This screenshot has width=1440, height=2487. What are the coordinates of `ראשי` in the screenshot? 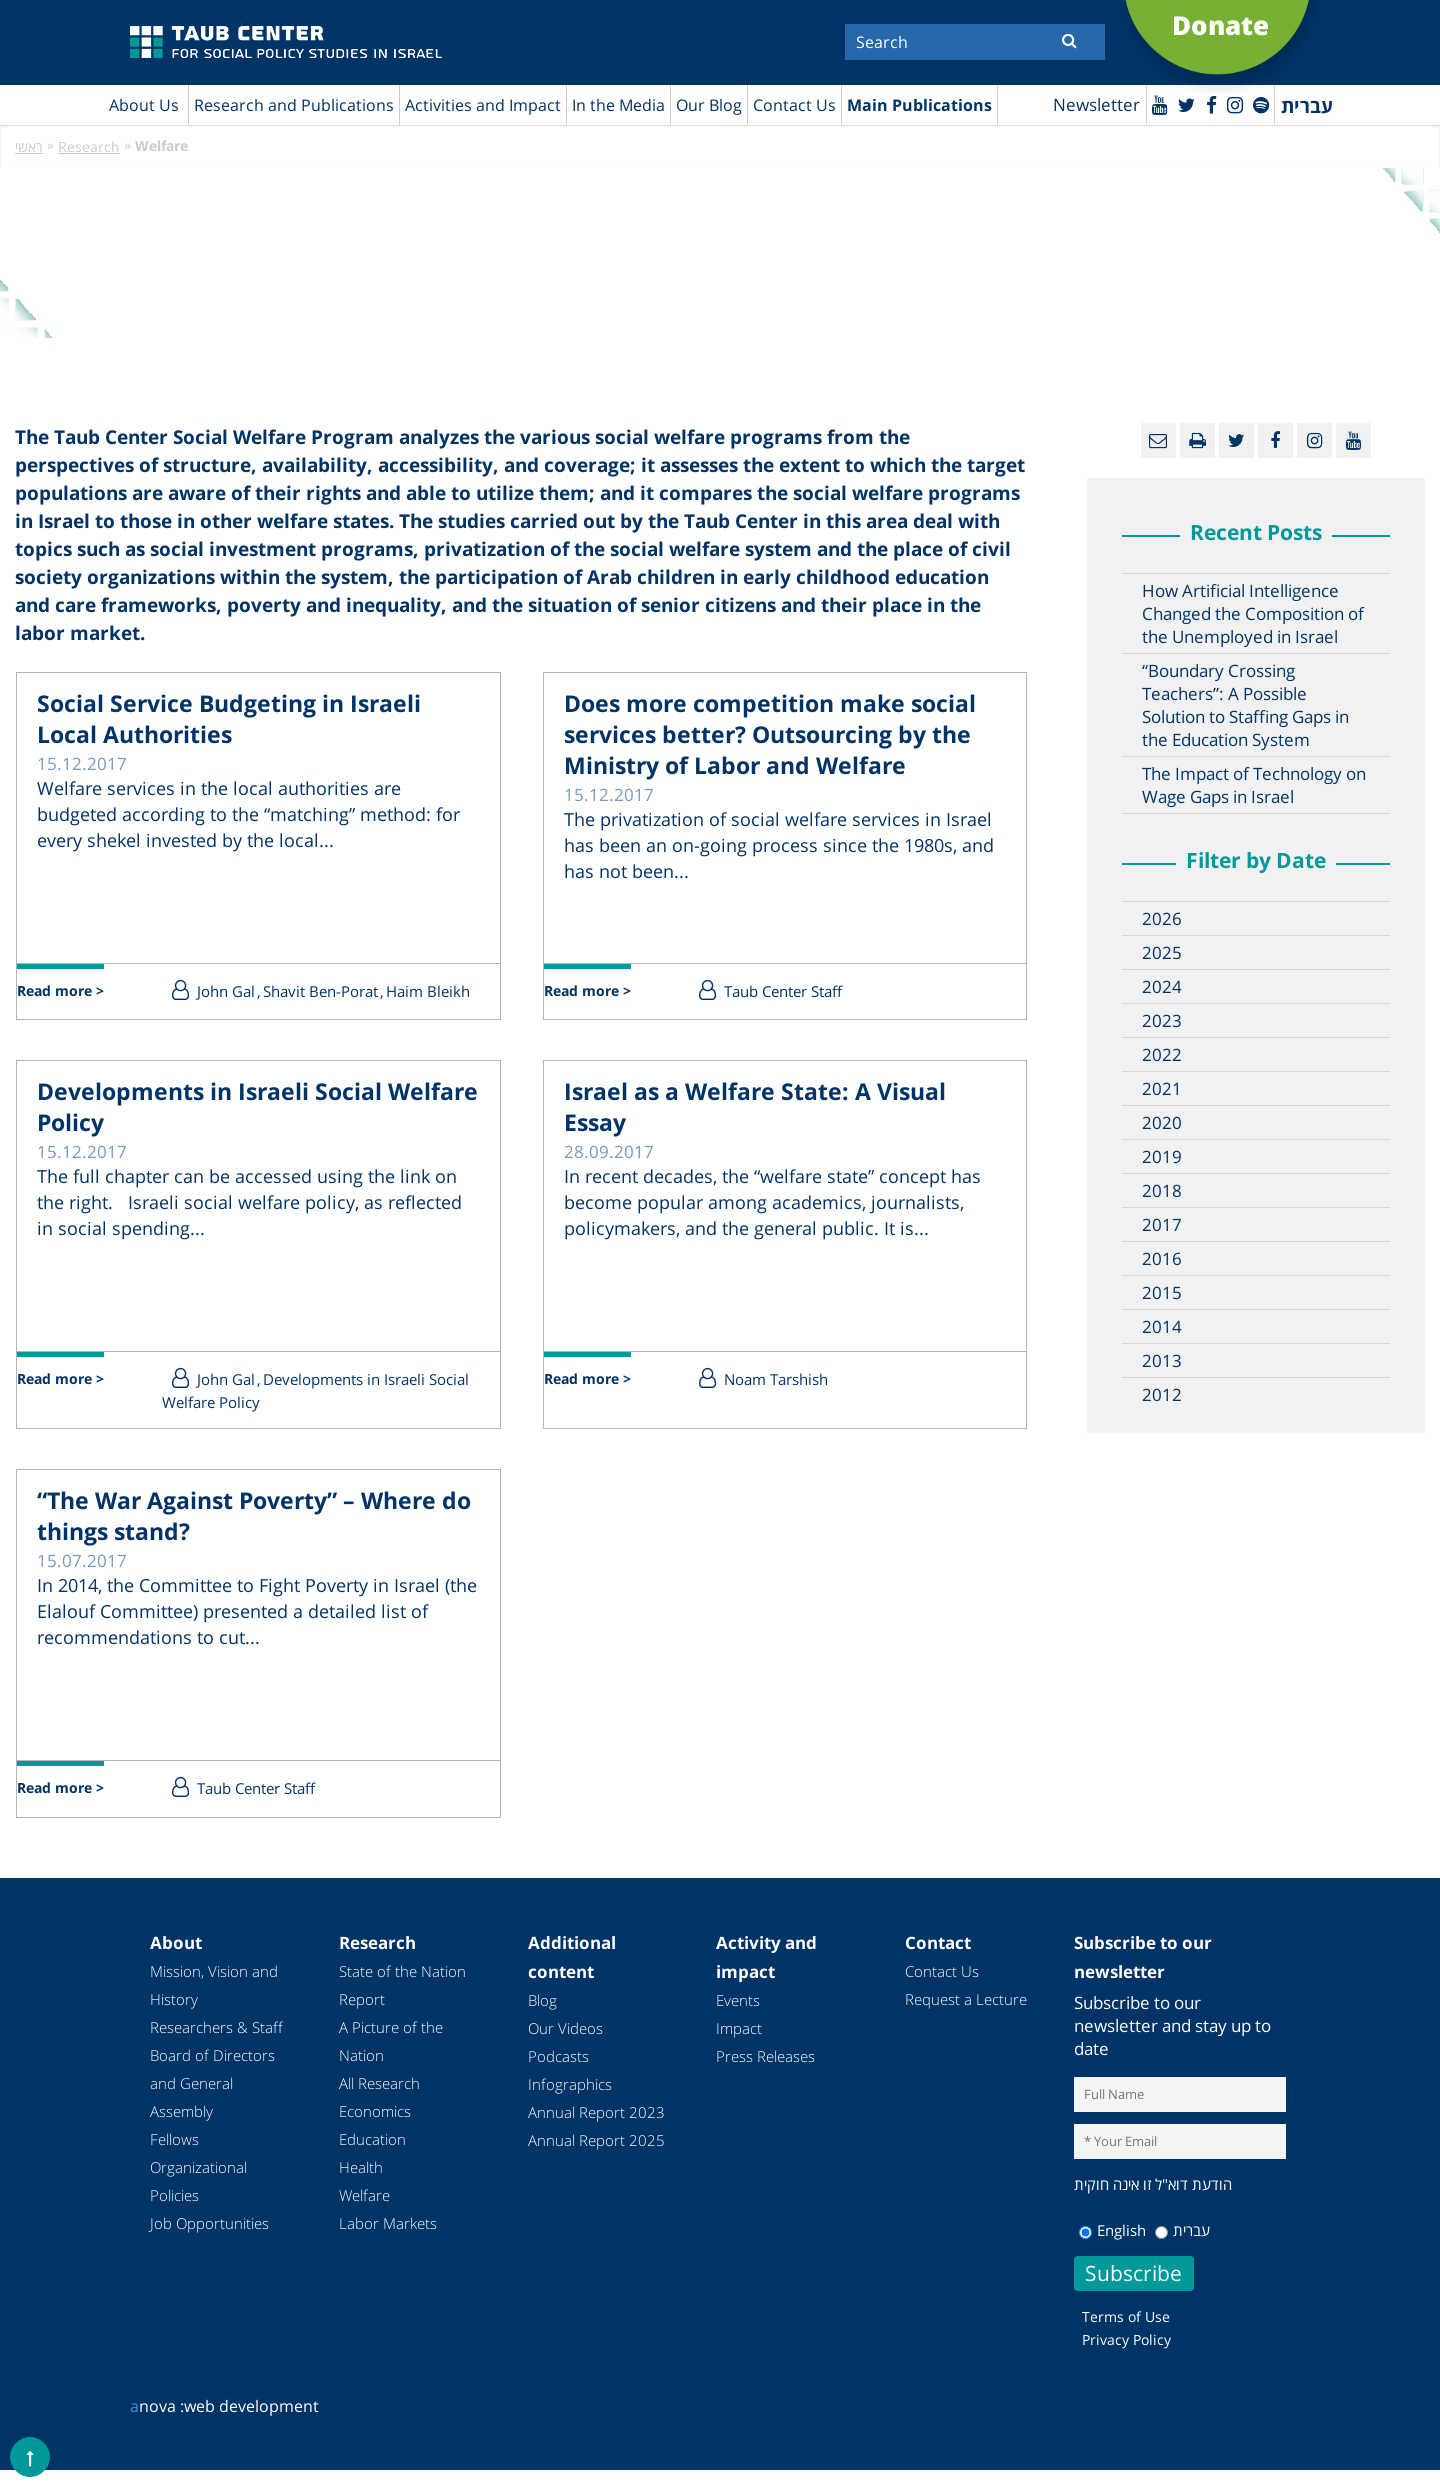 It's located at (29, 147).